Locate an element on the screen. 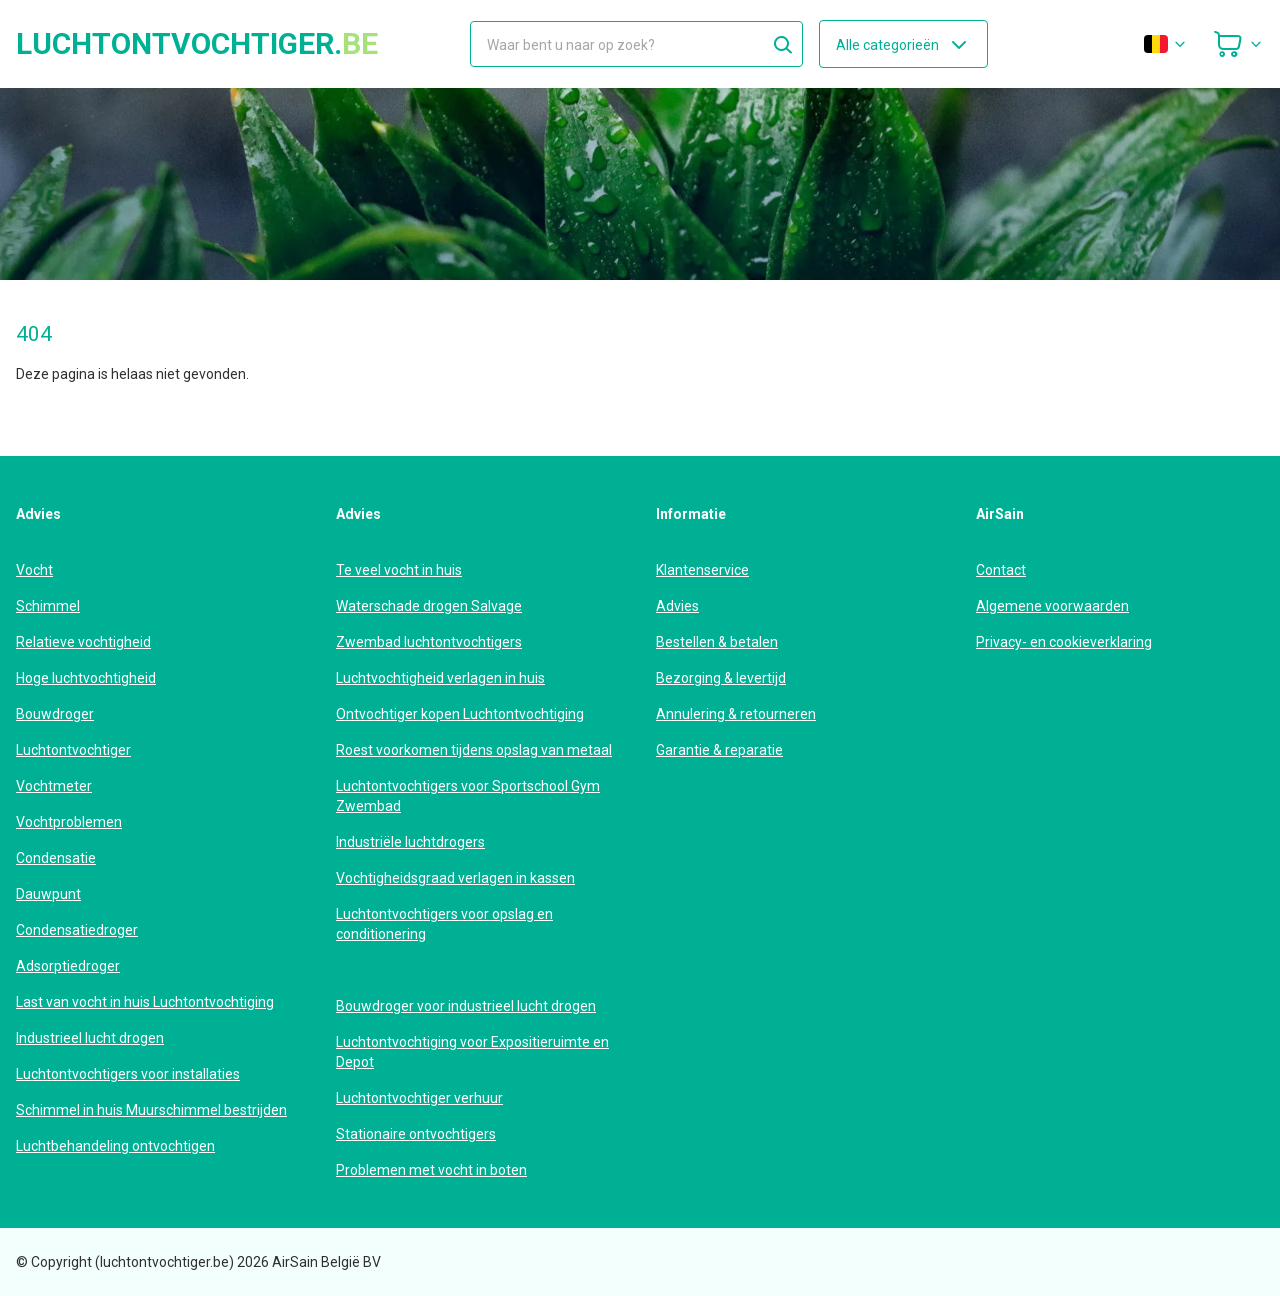  Bouwdroger voor industrieel lucht drogen is located at coordinates (466, 1006).